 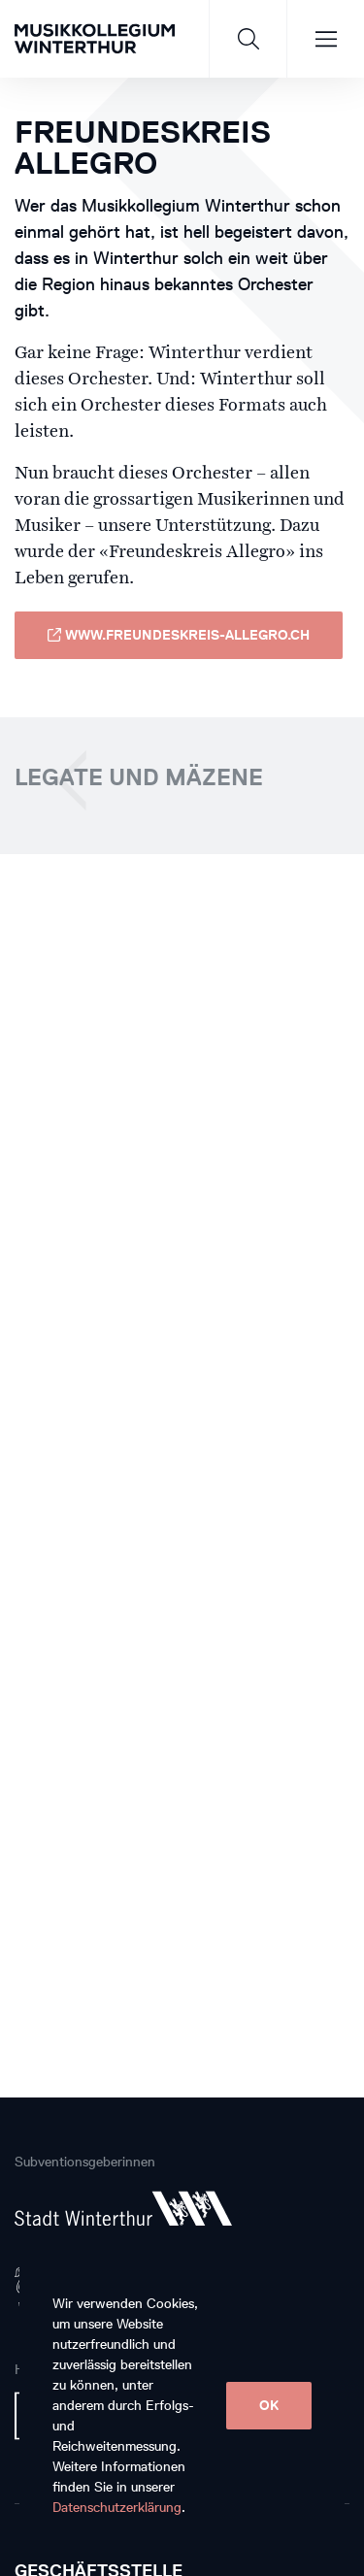 I want to click on www.freundeskreis-allegro.ch, so click(x=179, y=635).